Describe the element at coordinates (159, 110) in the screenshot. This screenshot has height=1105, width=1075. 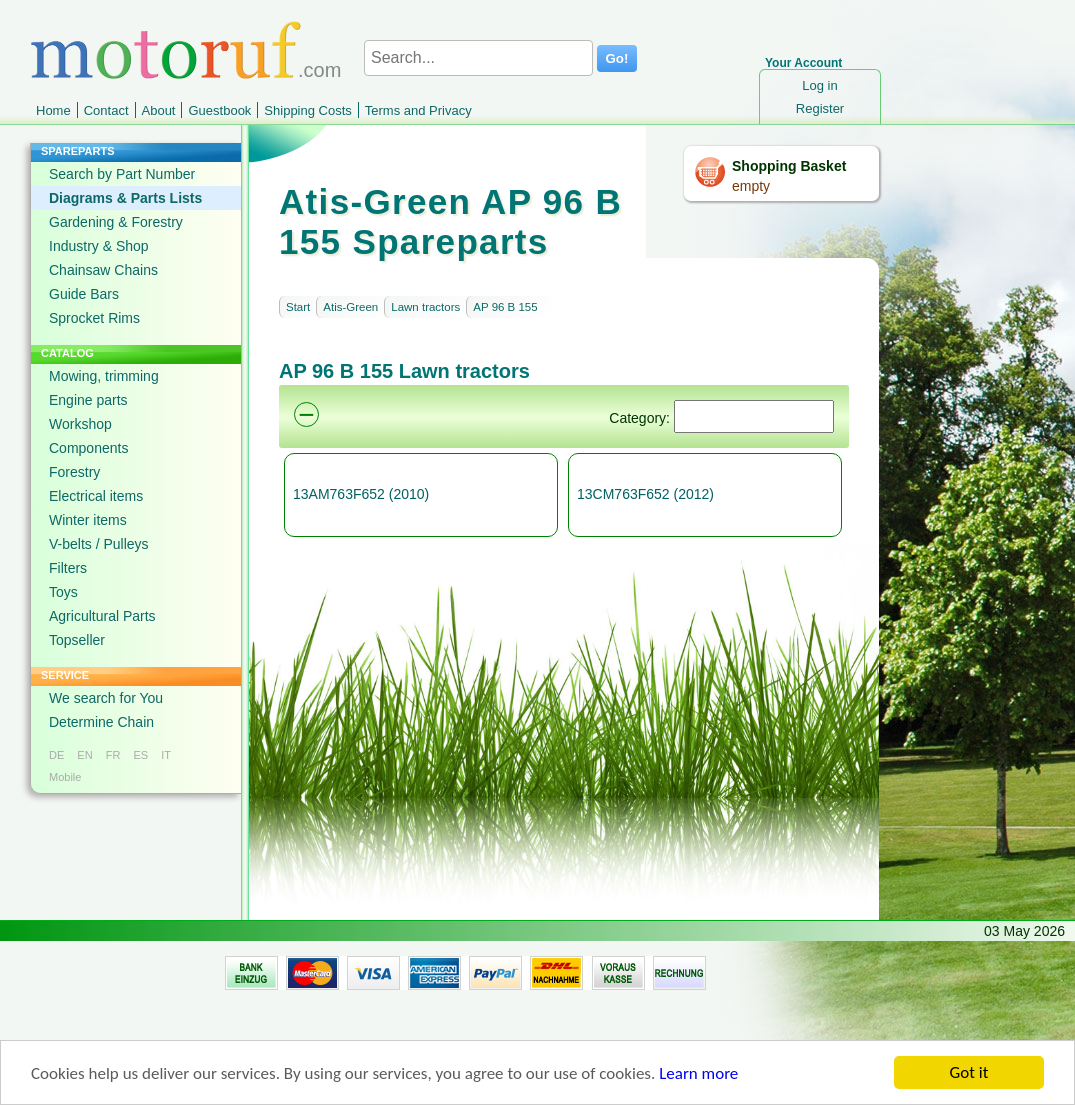
I see `About` at that location.